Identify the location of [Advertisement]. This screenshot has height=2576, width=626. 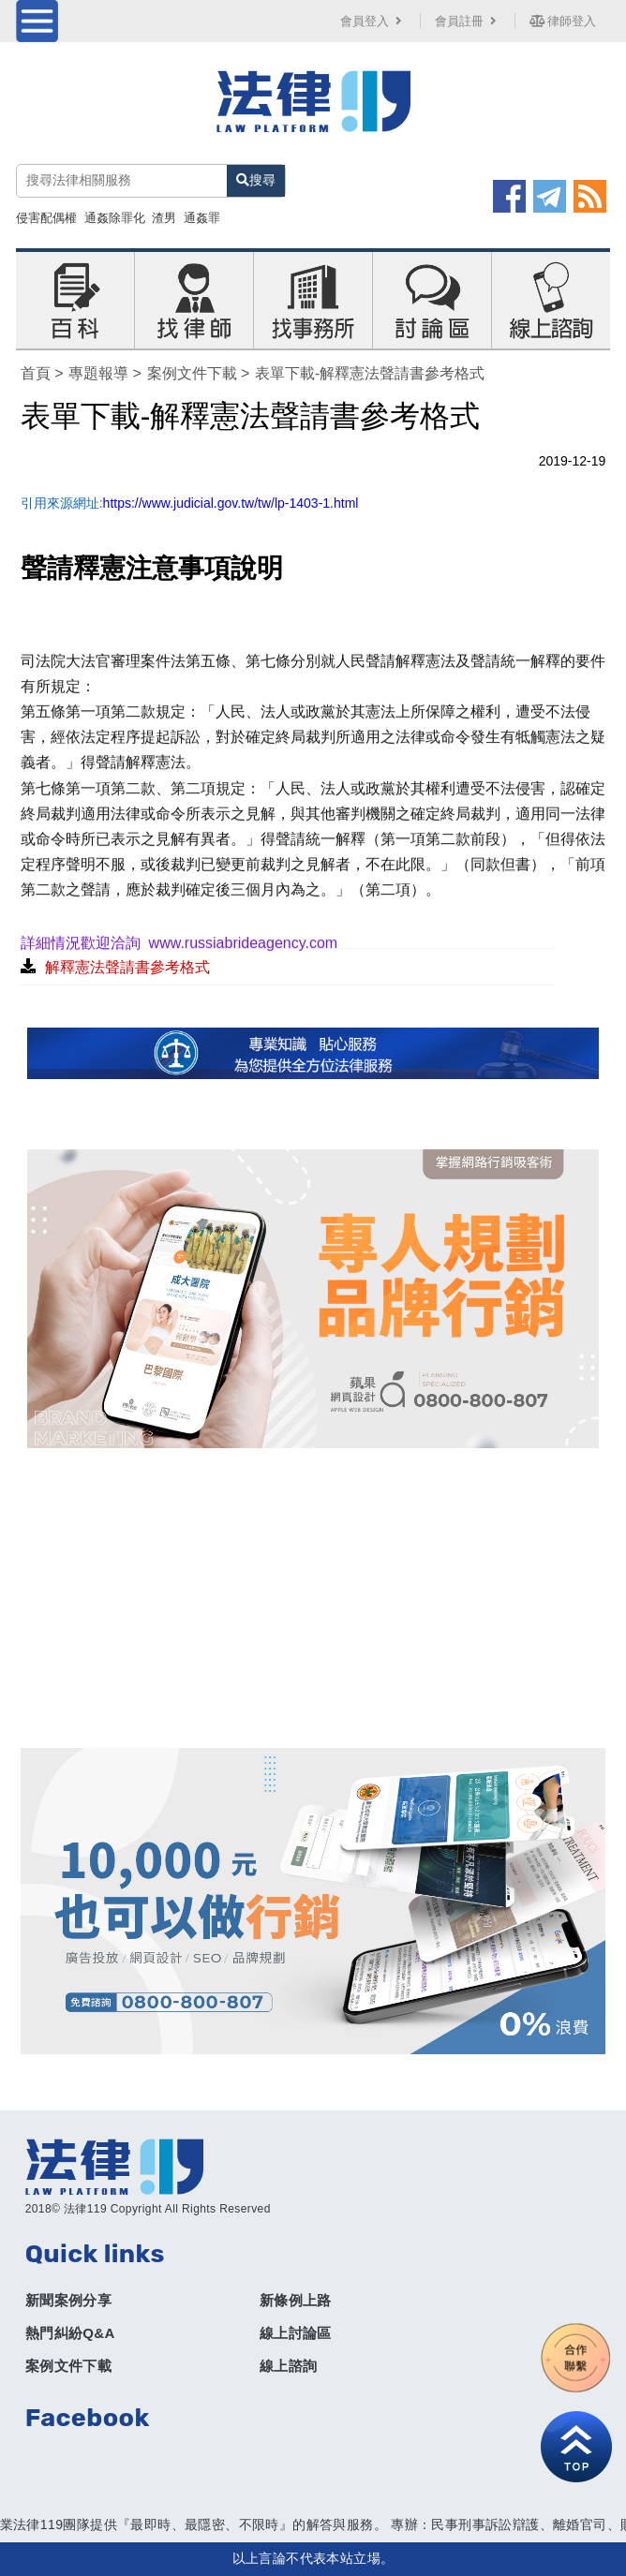
(313, 1598).